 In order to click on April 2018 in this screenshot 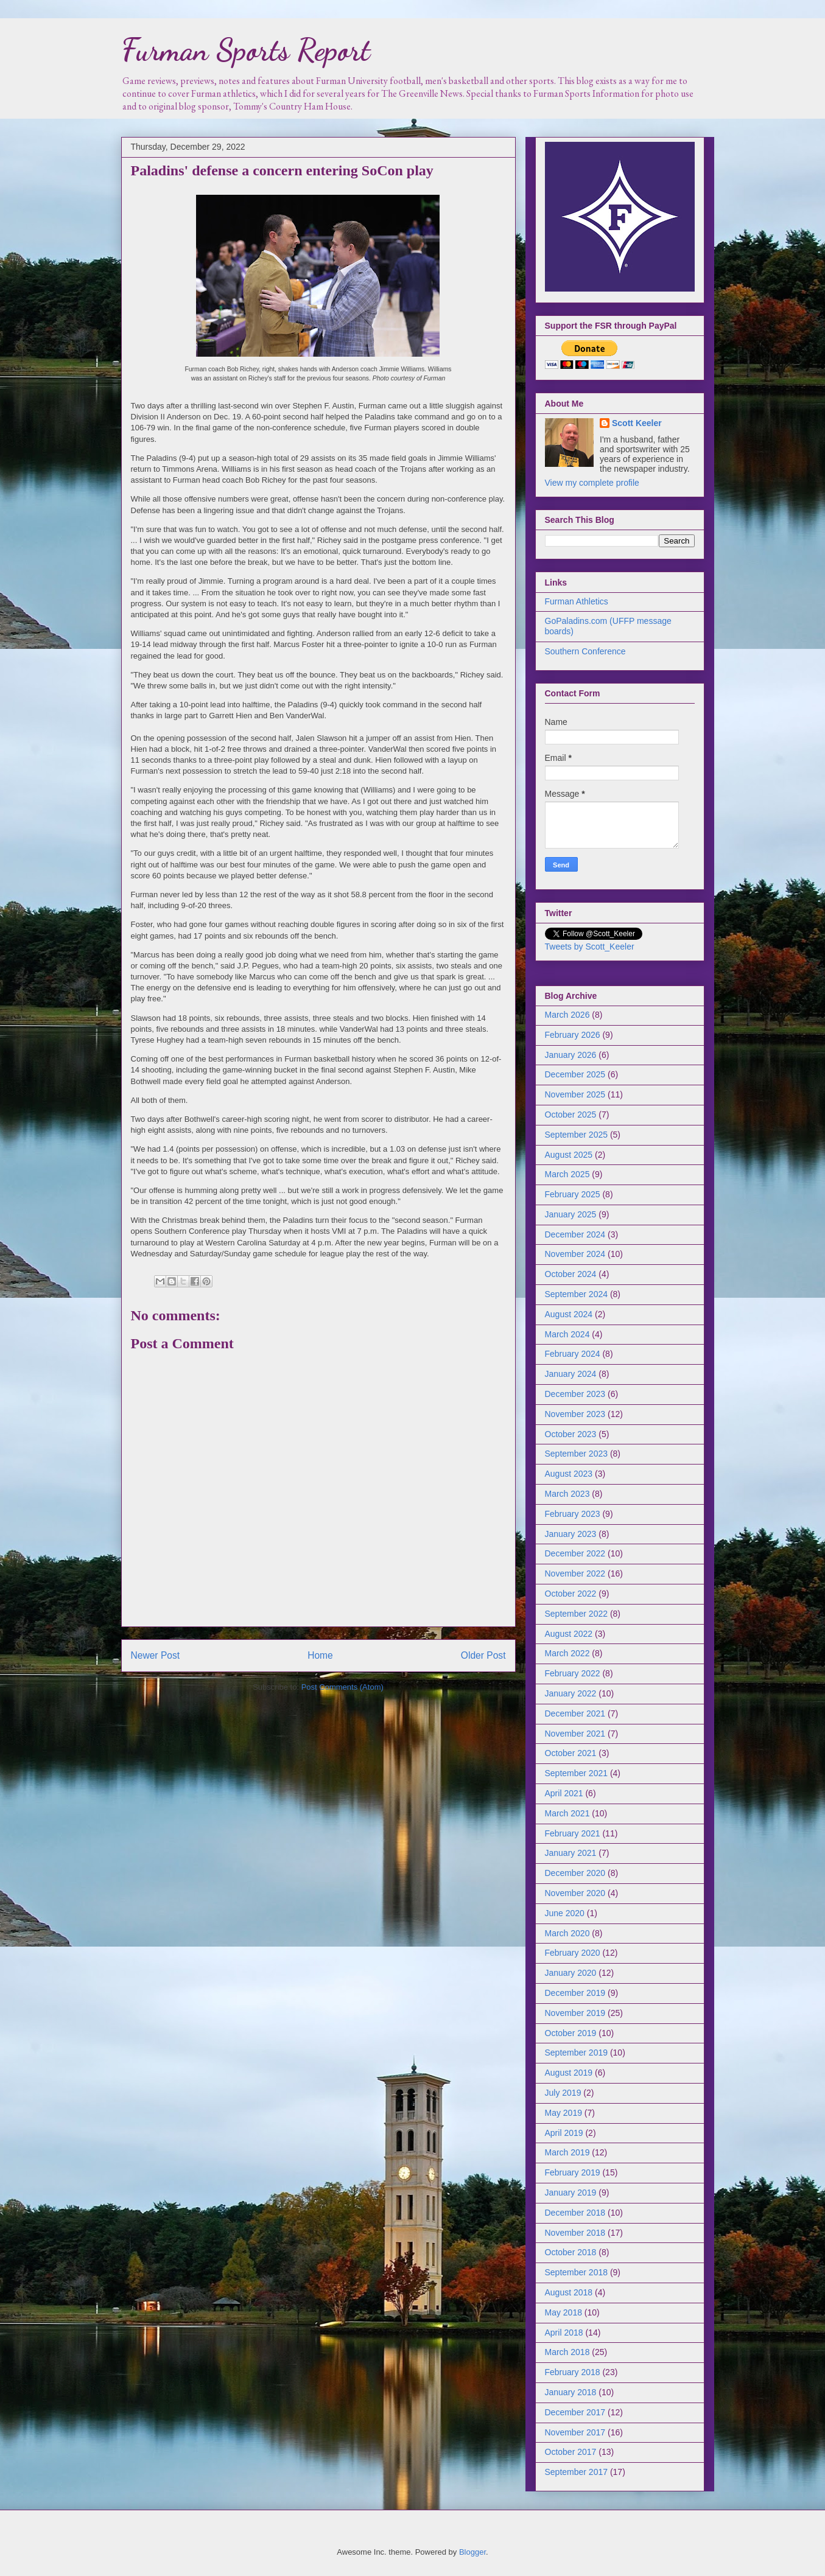, I will do `click(564, 2332)`.